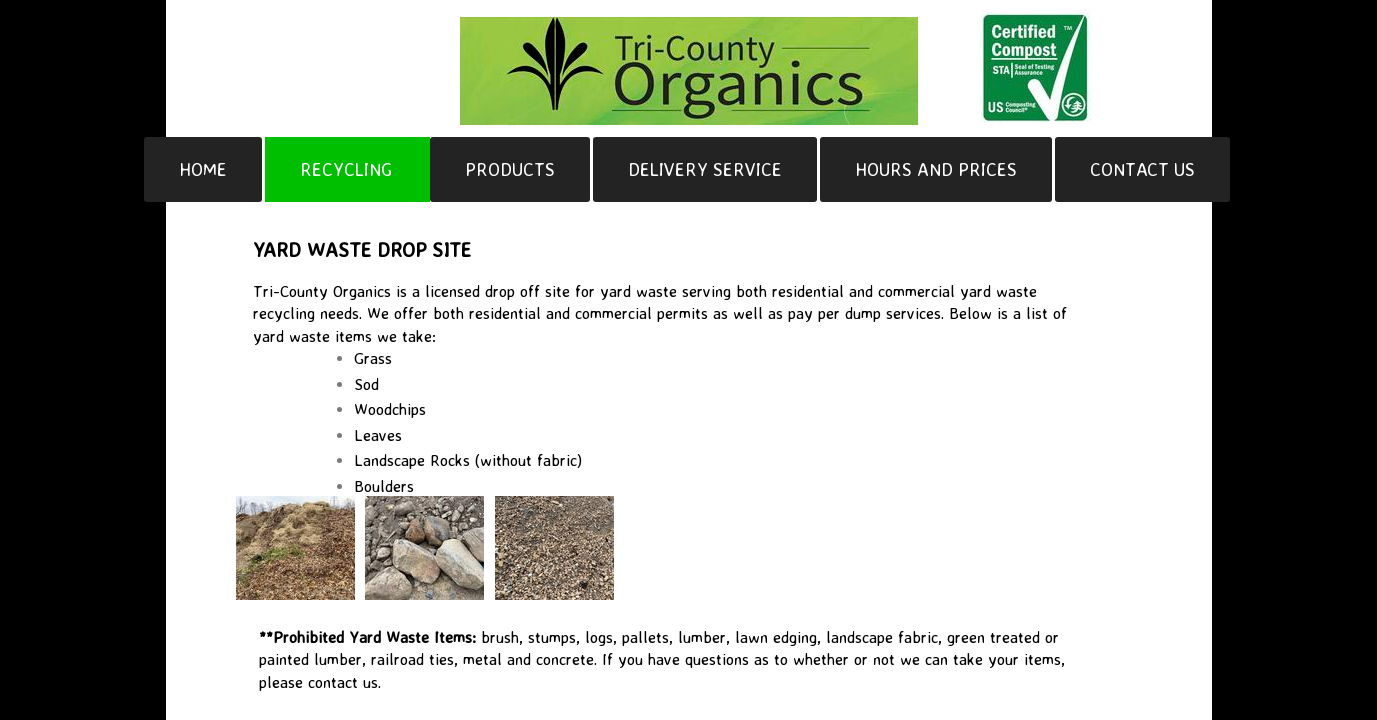  I want to click on Delivery Service, so click(705, 169).